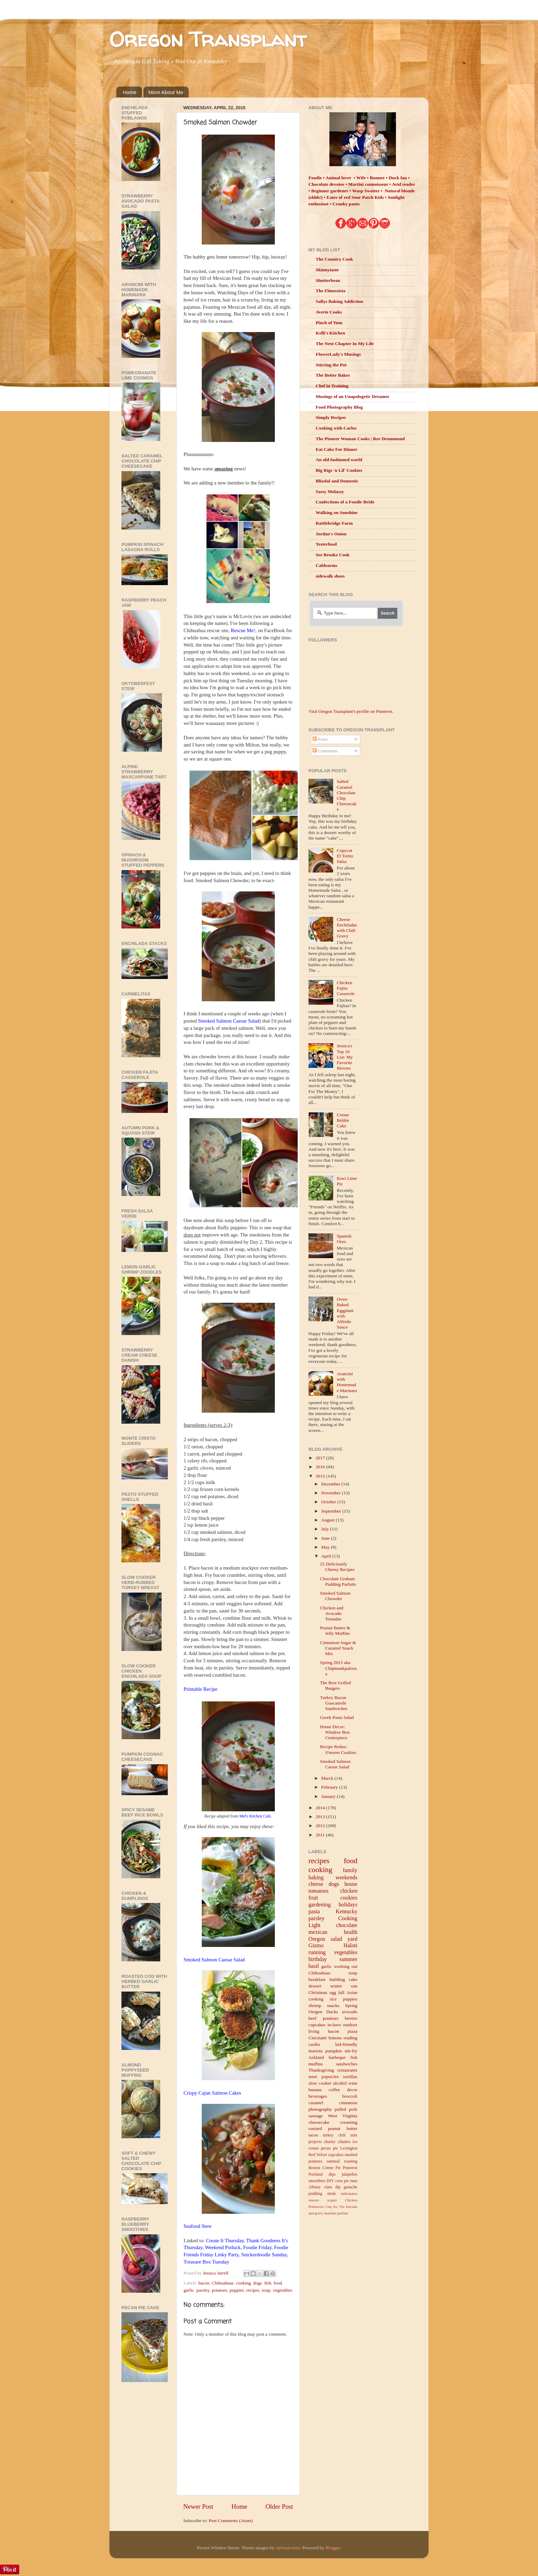  What do you see at coordinates (314, 2141) in the screenshot?
I see `projects` at bounding box center [314, 2141].